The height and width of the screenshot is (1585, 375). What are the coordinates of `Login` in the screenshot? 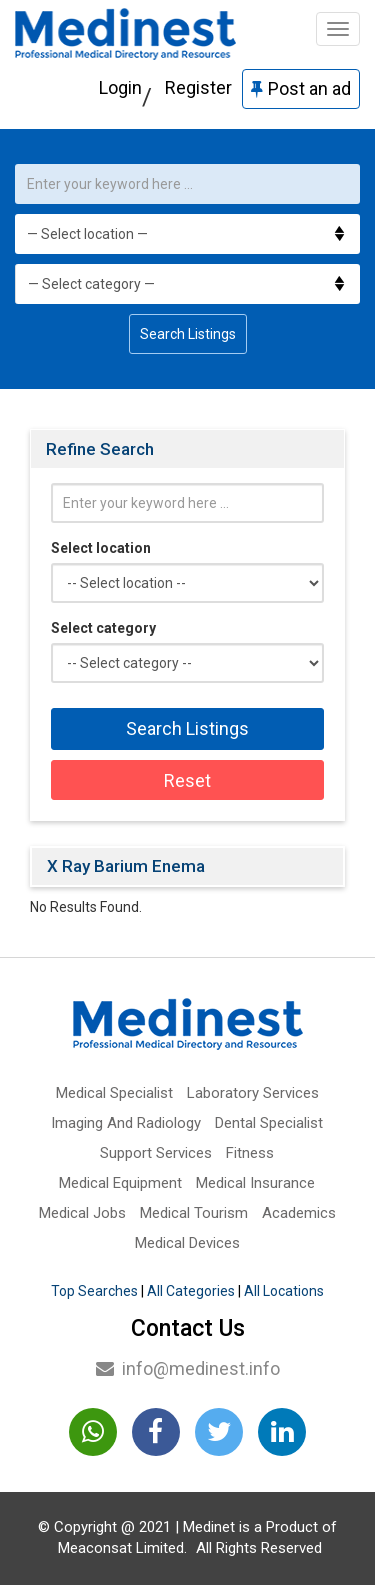 It's located at (120, 87).